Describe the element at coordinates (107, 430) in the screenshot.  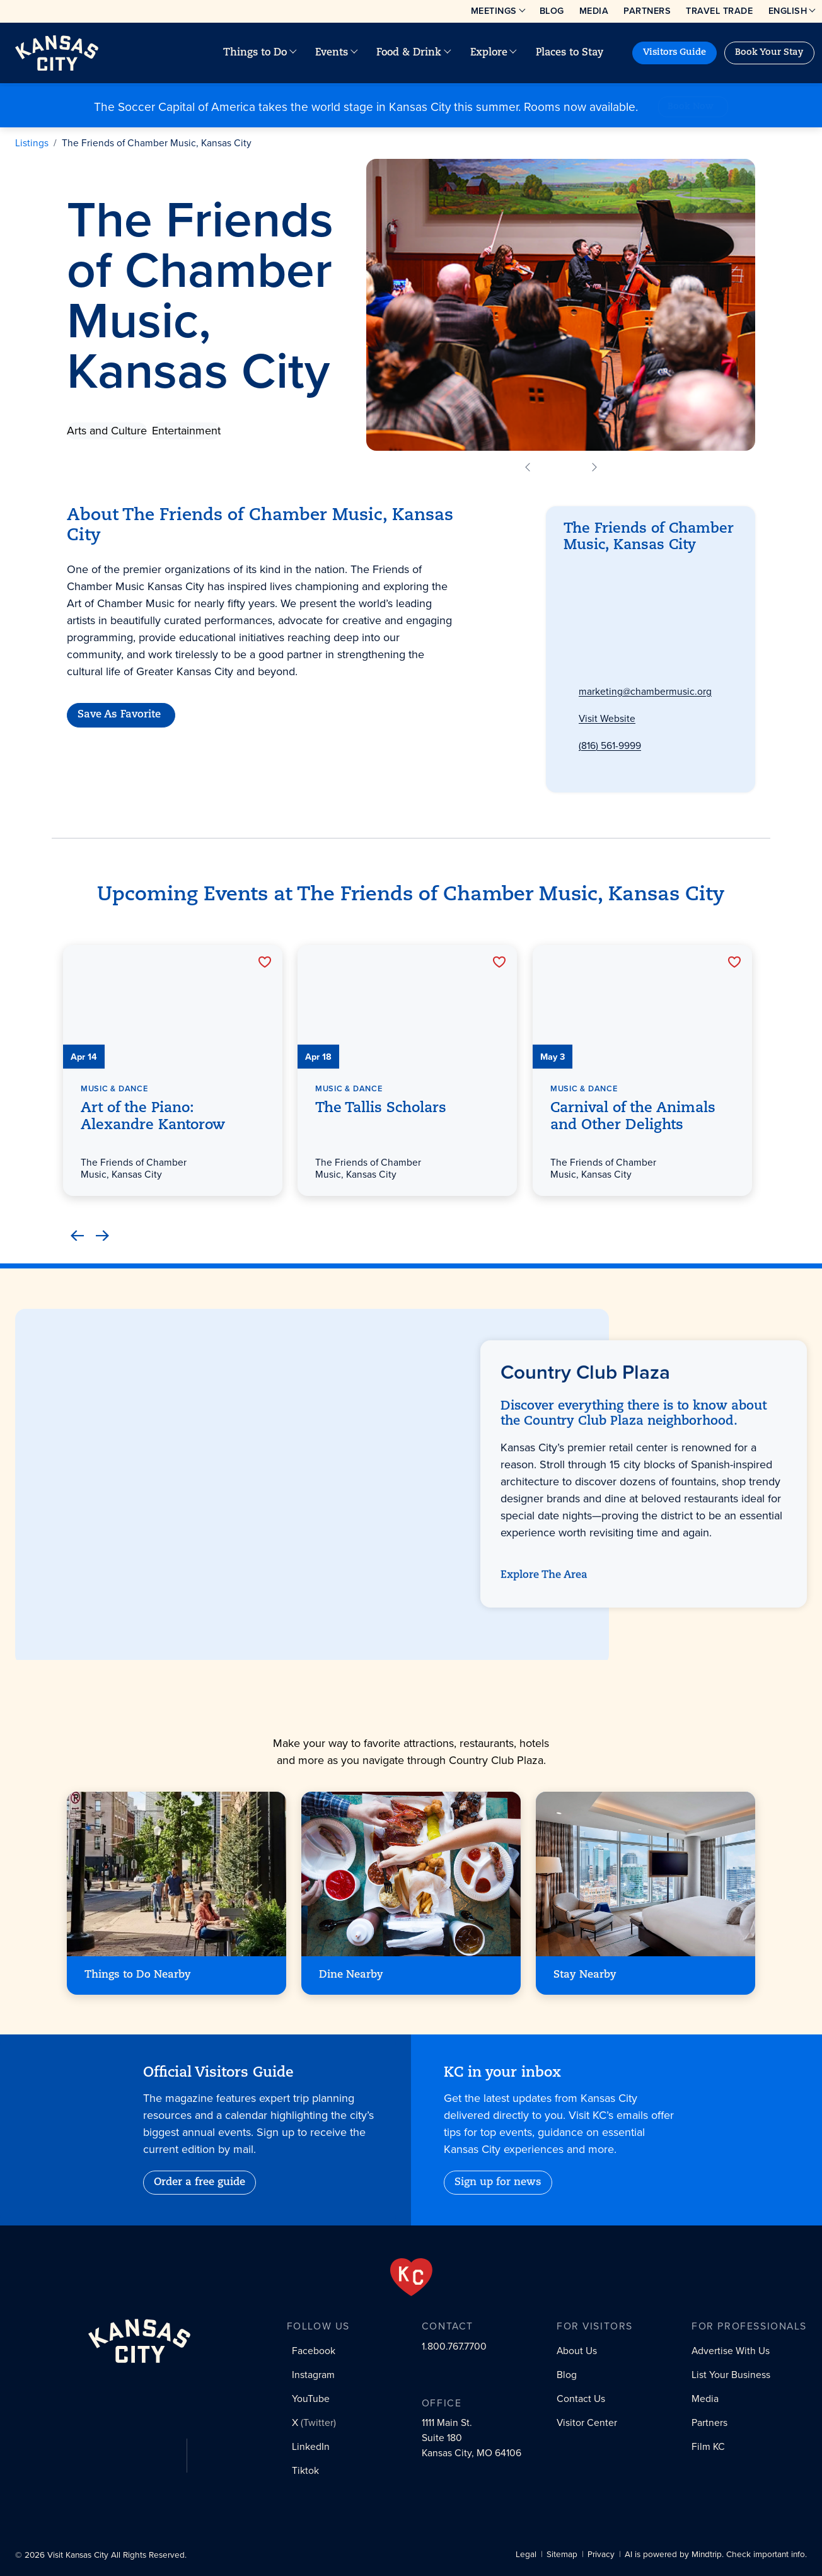
I see `Arts and Culture` at that location.